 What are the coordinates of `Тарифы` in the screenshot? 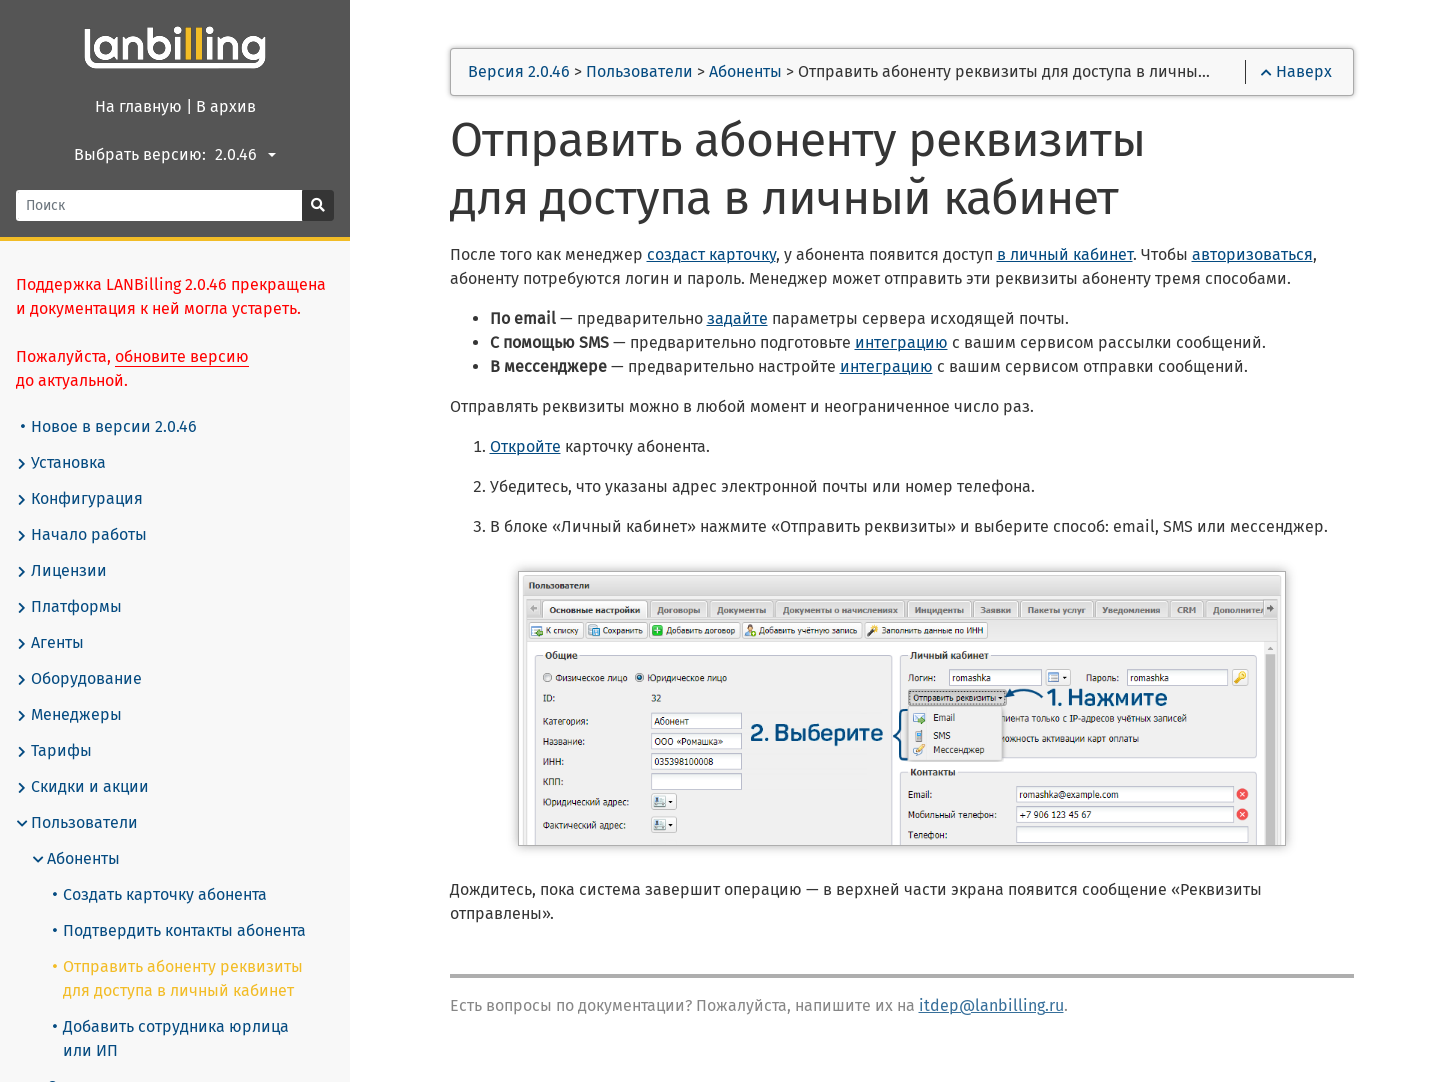 It's located at (54, 751).